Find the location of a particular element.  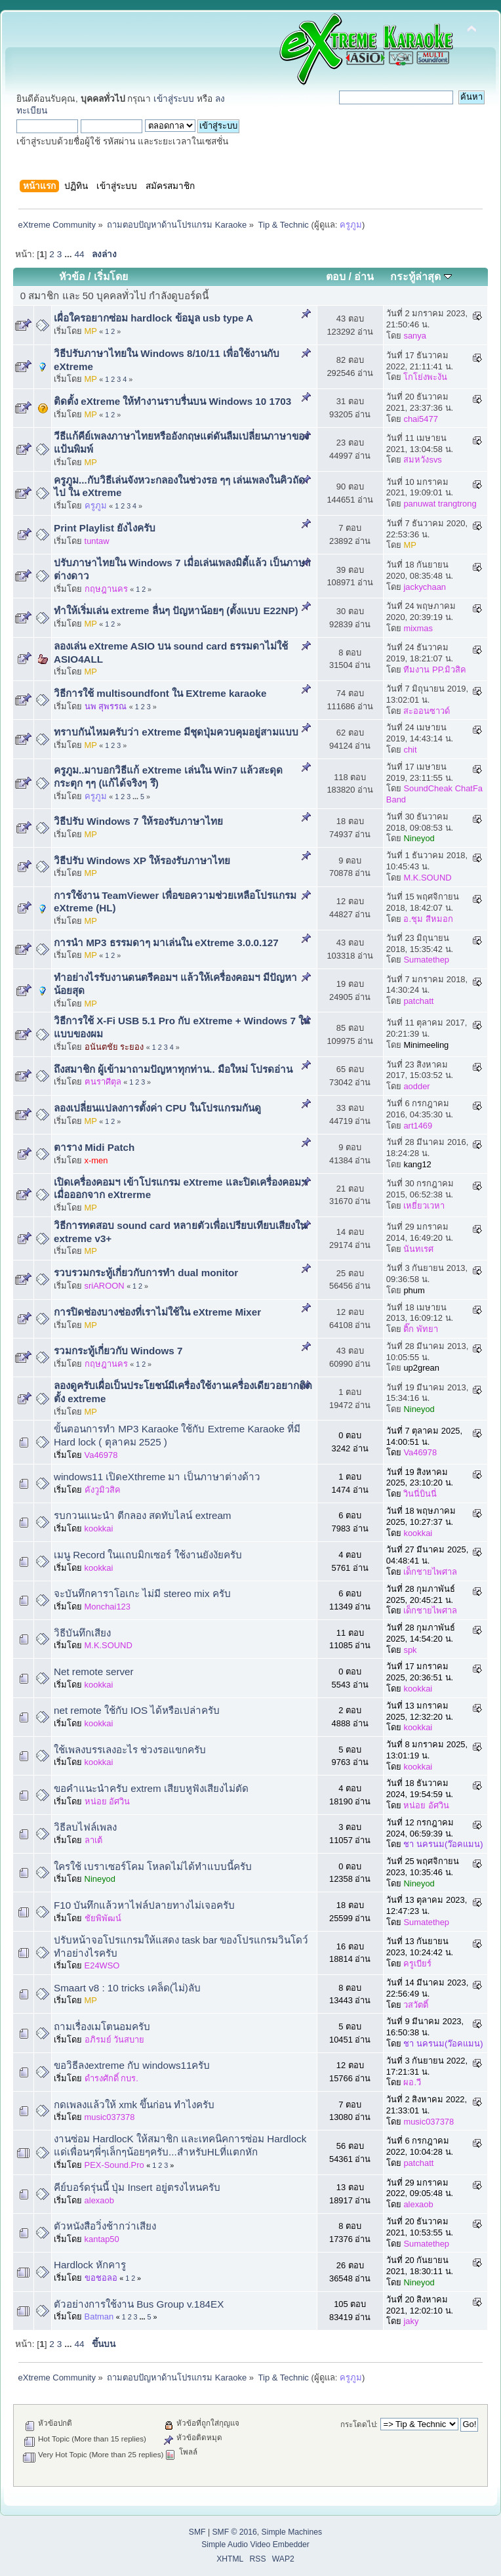

ชัยพิพัฒน์ is located at coordinates (103, 1918).